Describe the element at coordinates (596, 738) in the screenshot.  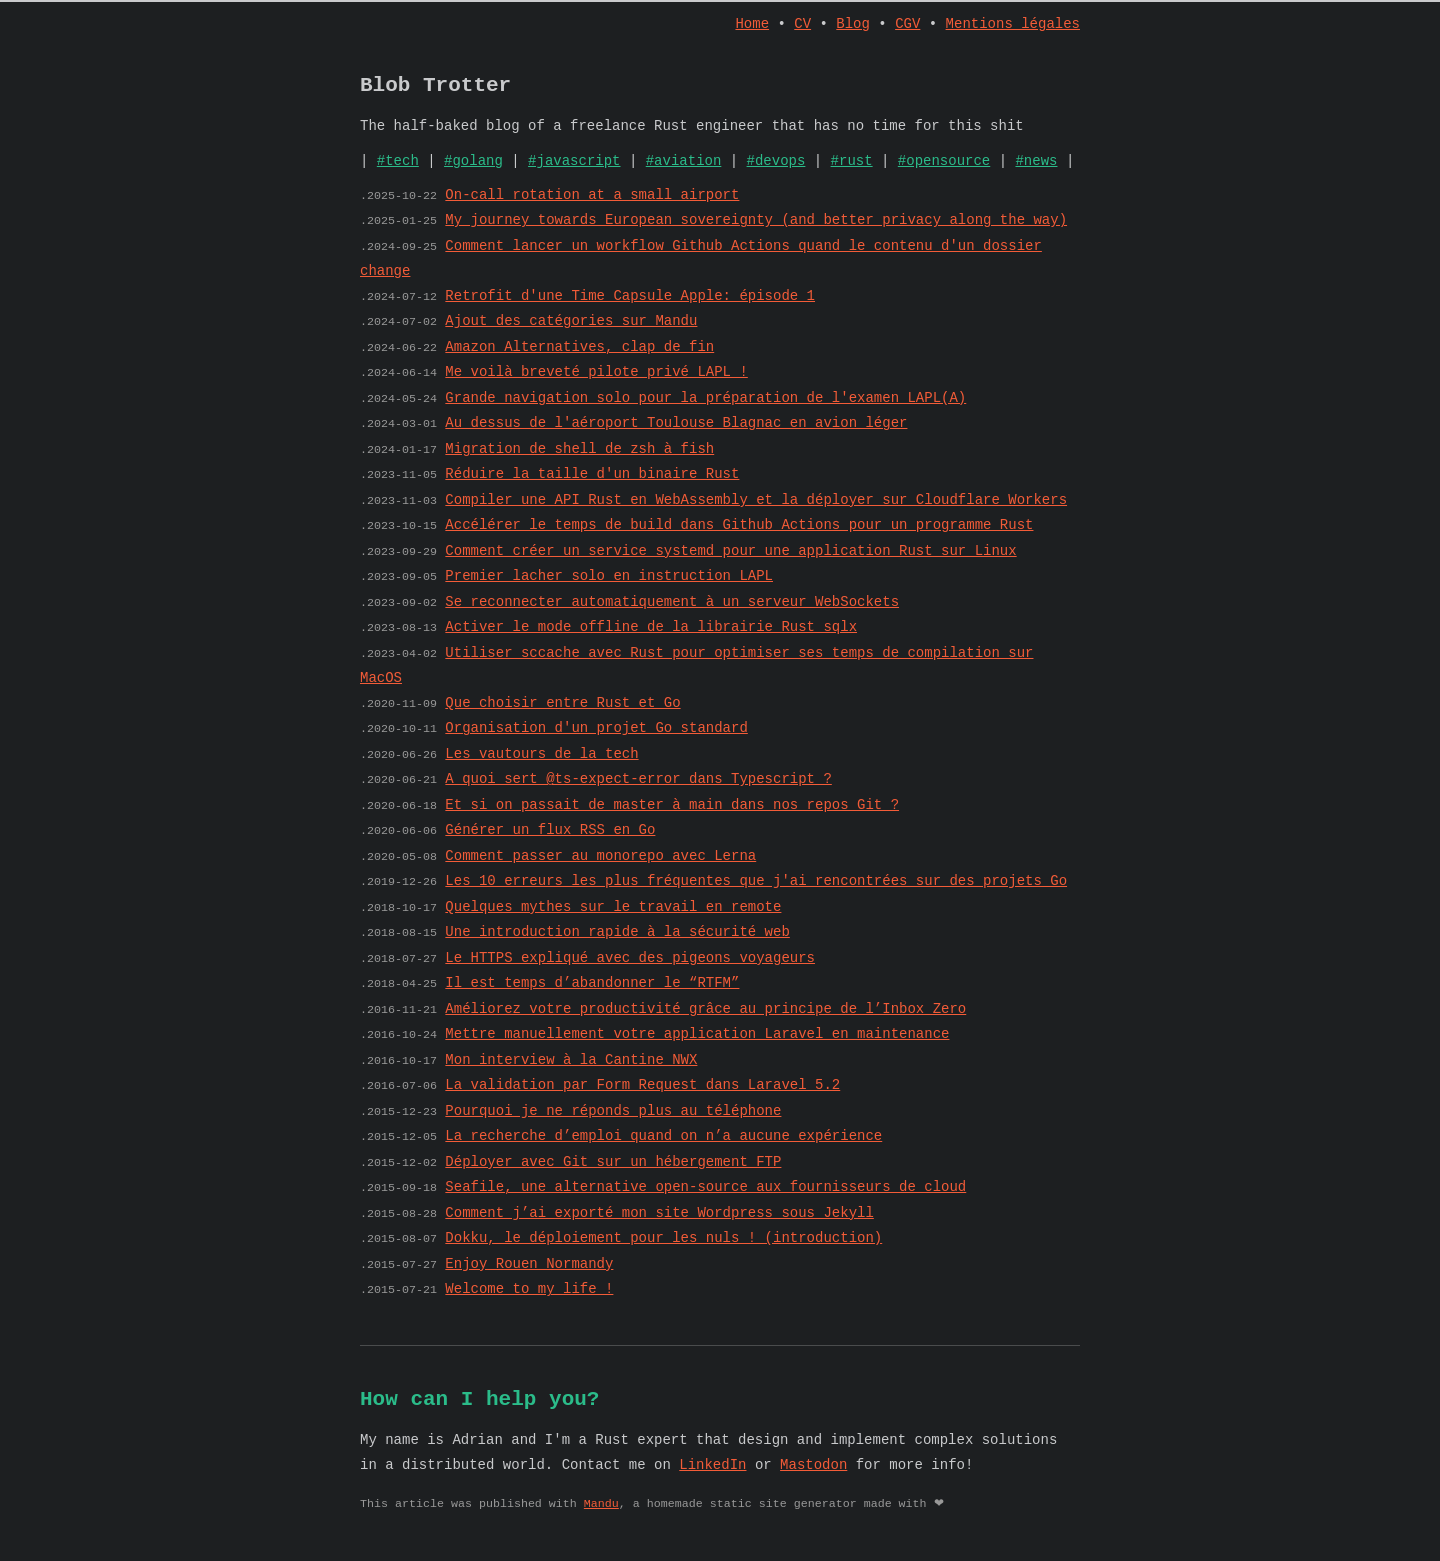
I see `Organisation d'un projet Go standard` at that location.